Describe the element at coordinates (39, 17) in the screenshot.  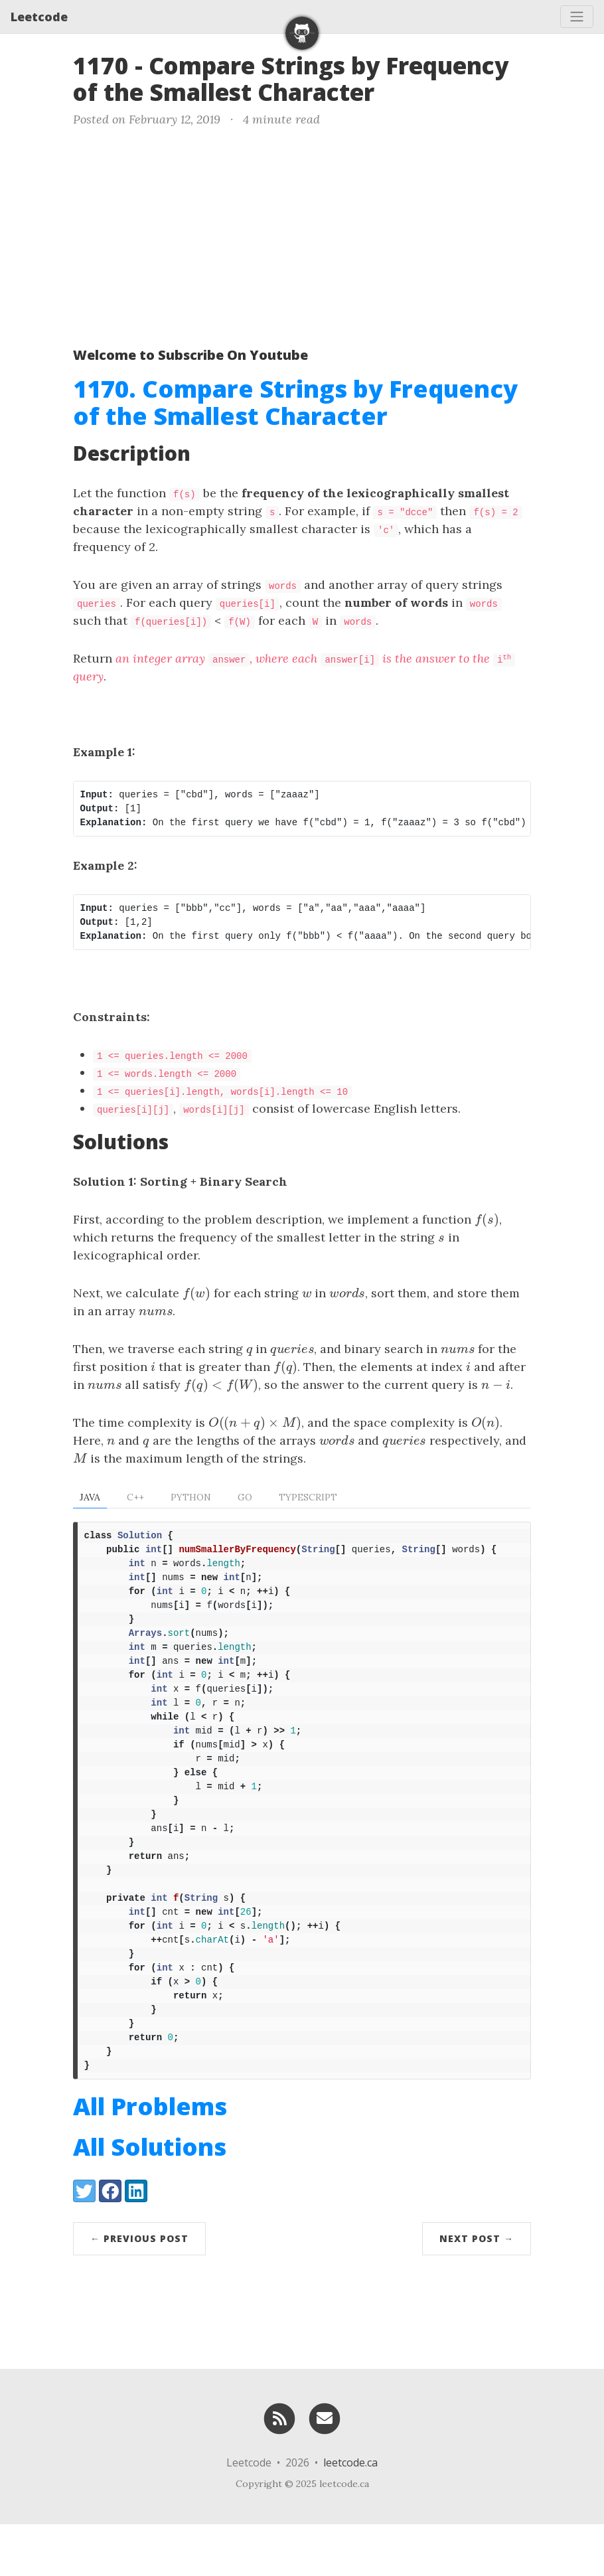
I see `Leetcode` at that location.